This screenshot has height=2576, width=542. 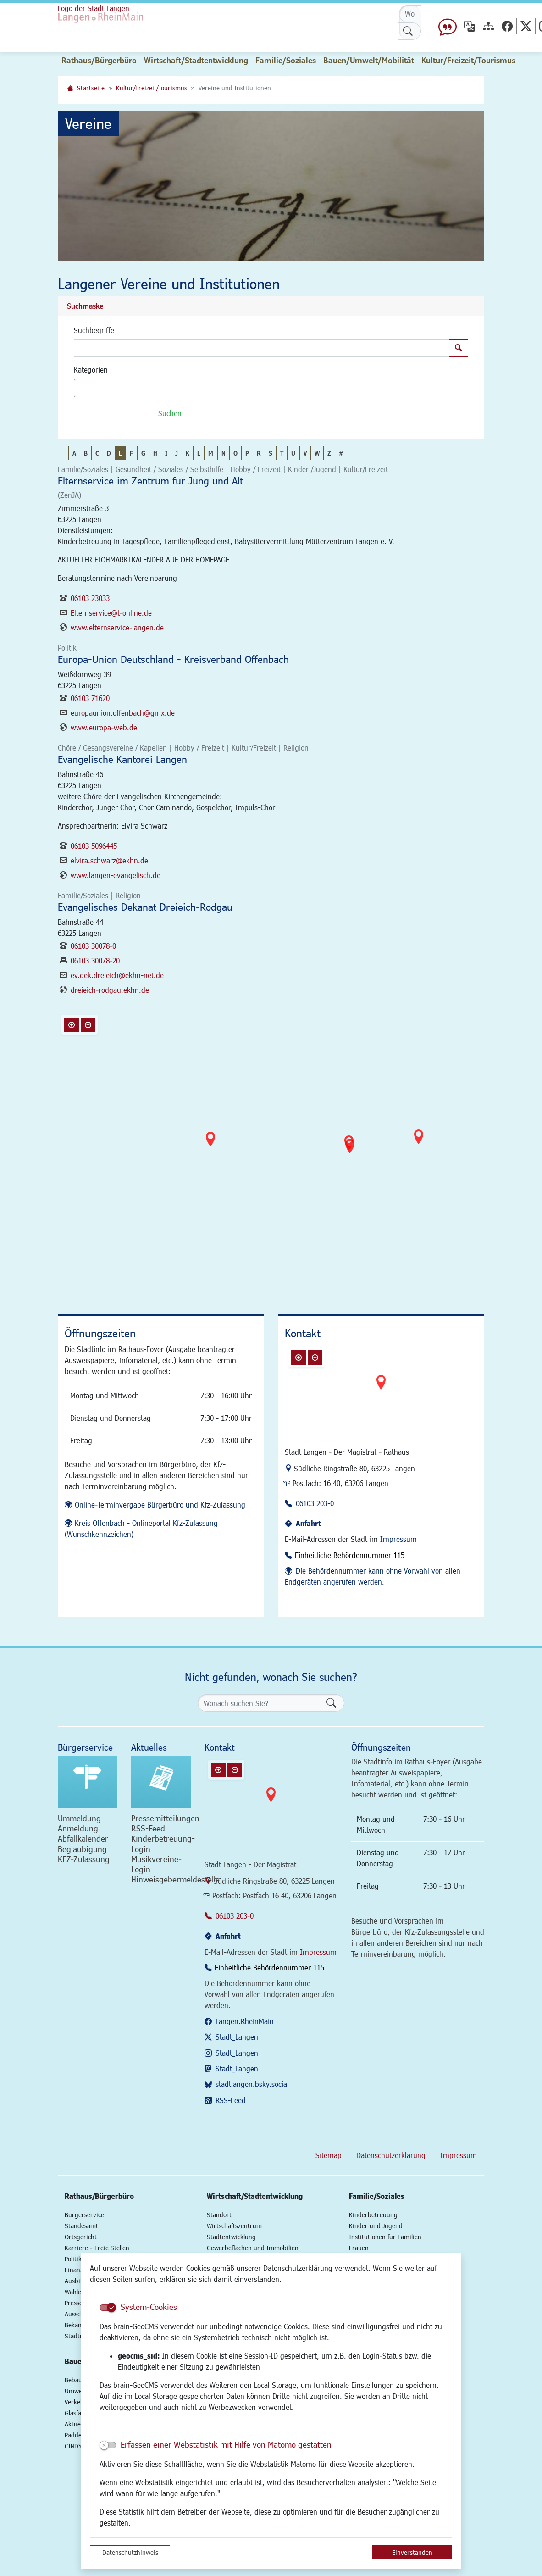 What do you see at coordinates (305, 453) in the screenshot?
I see `V [button]` at bounding box center [305, 453].